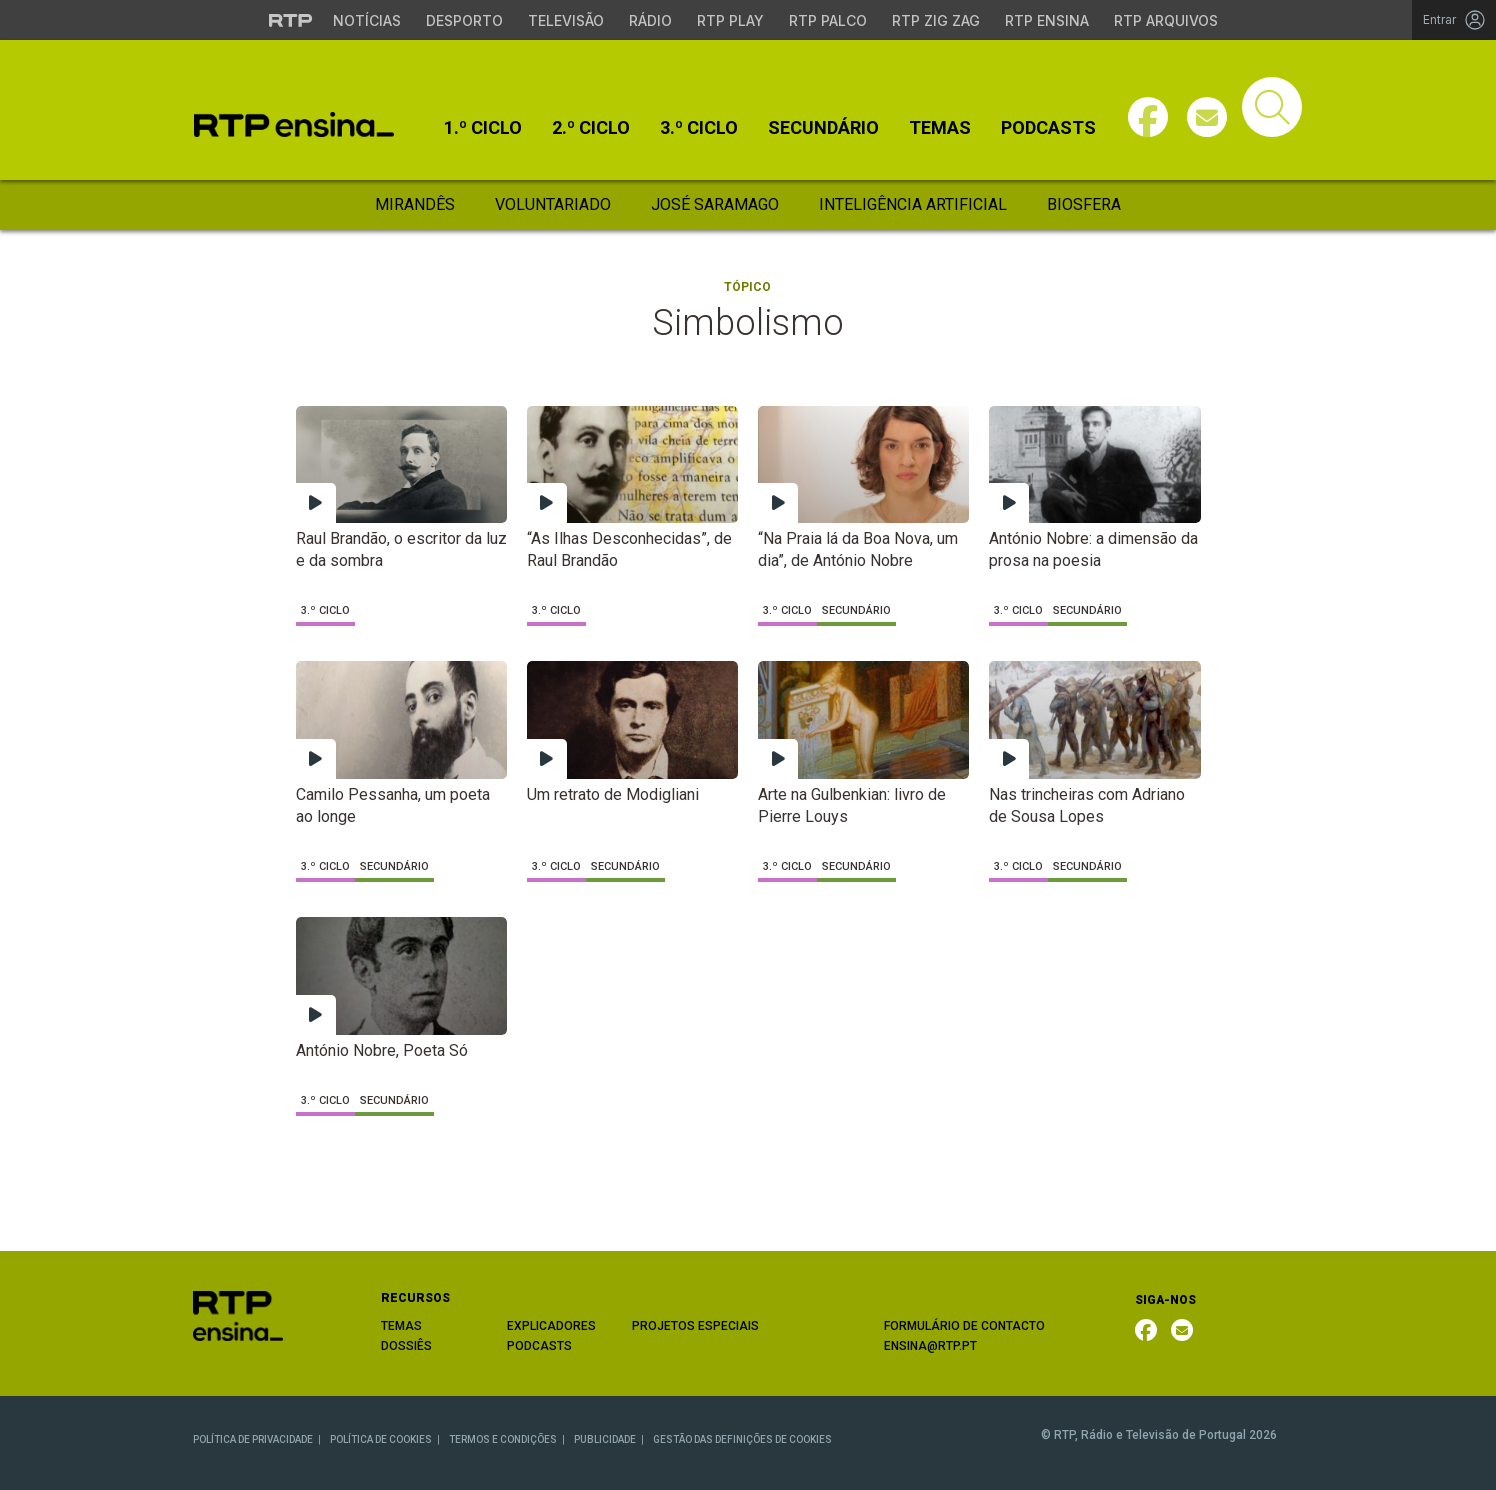 The image size is (1496, 1490). What do you see at coordinates (964, 1326) in the screenshot?
I see `FORMULÁRIO DE CONTACTO` at bounding box center [964, 1326].